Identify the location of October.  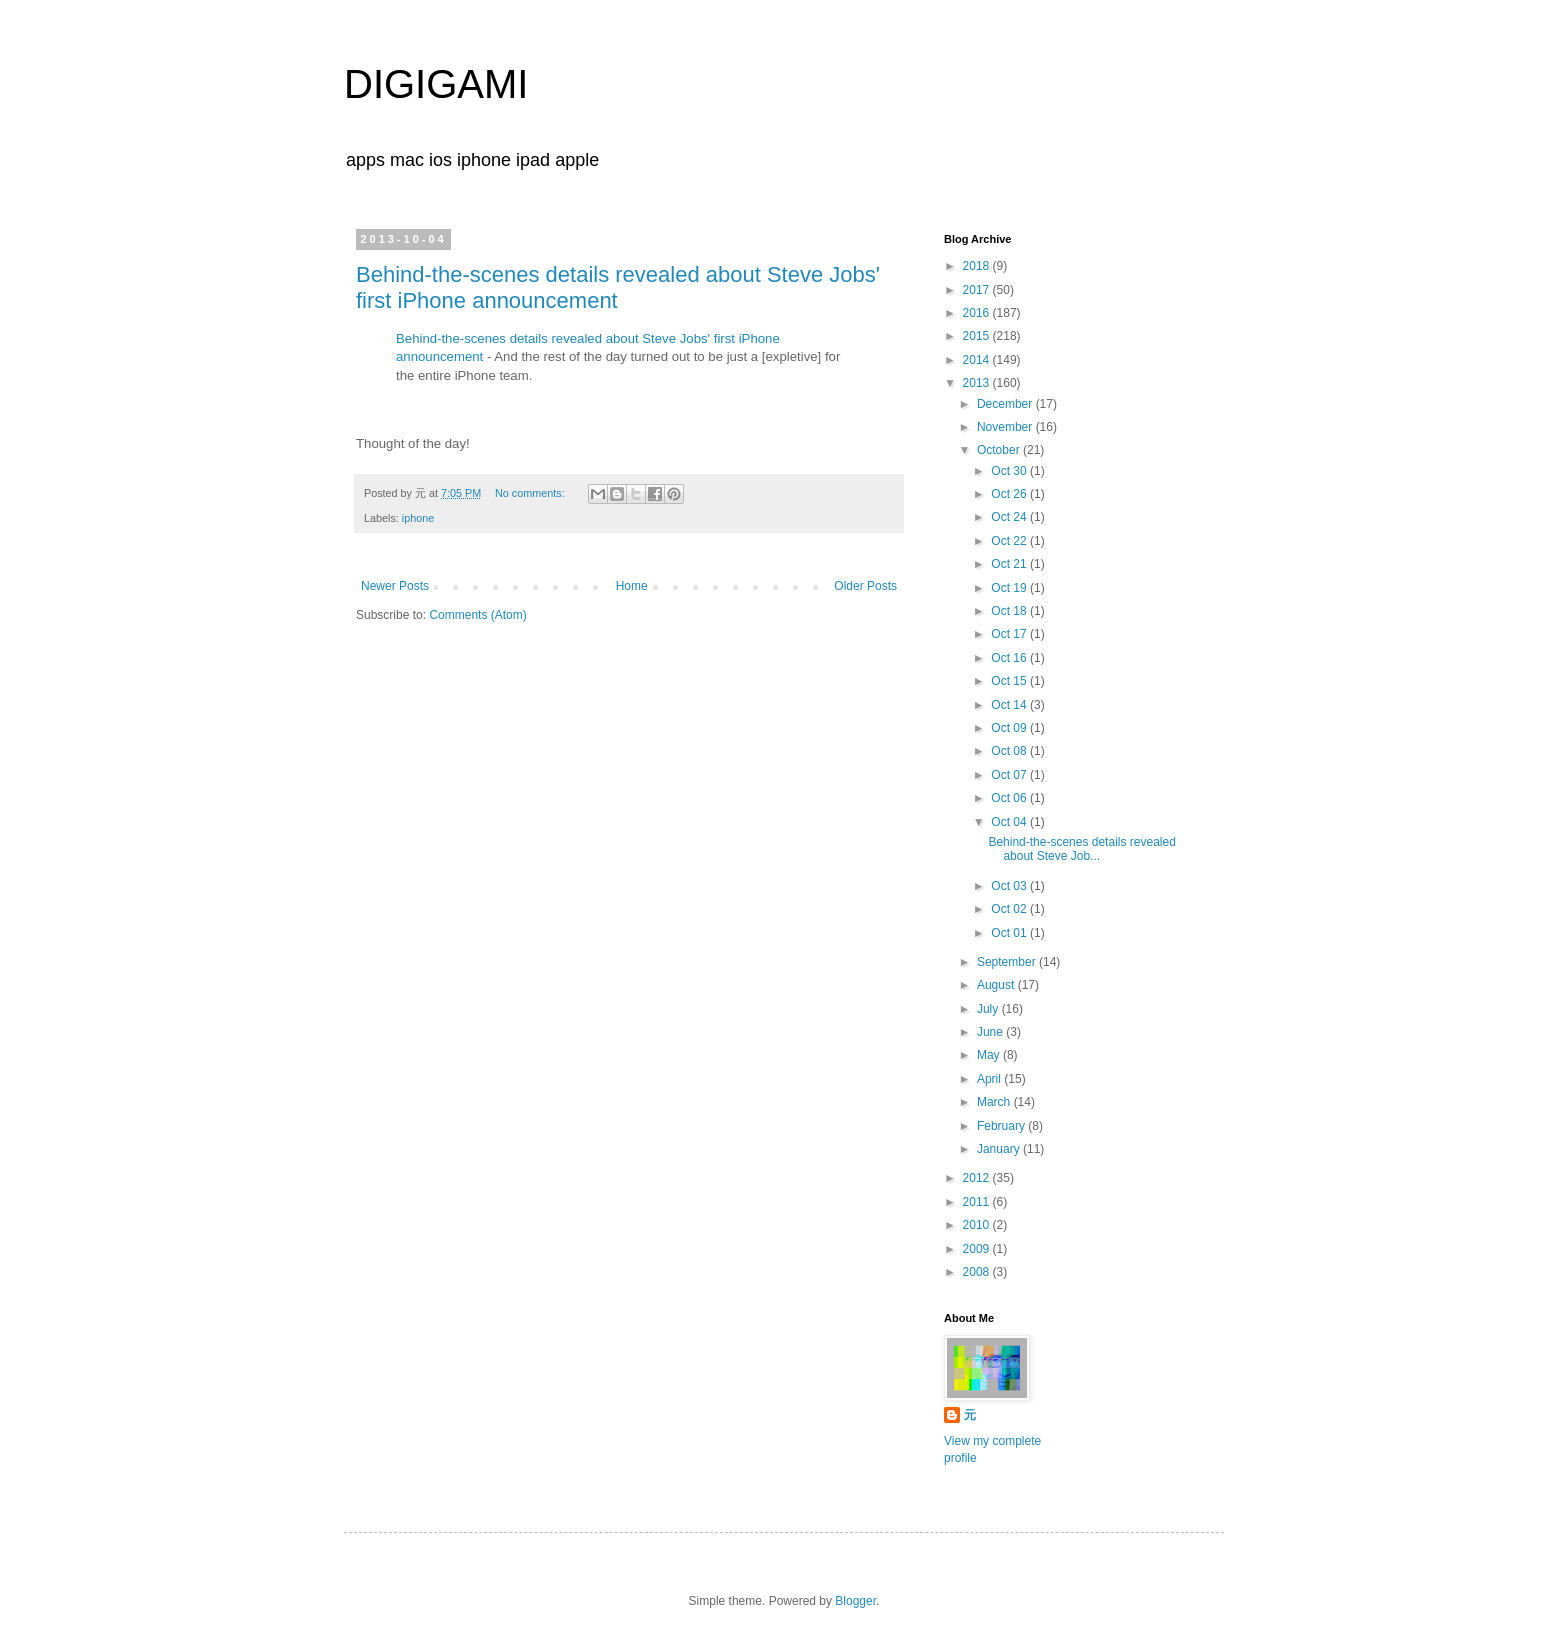
(1000, 450).